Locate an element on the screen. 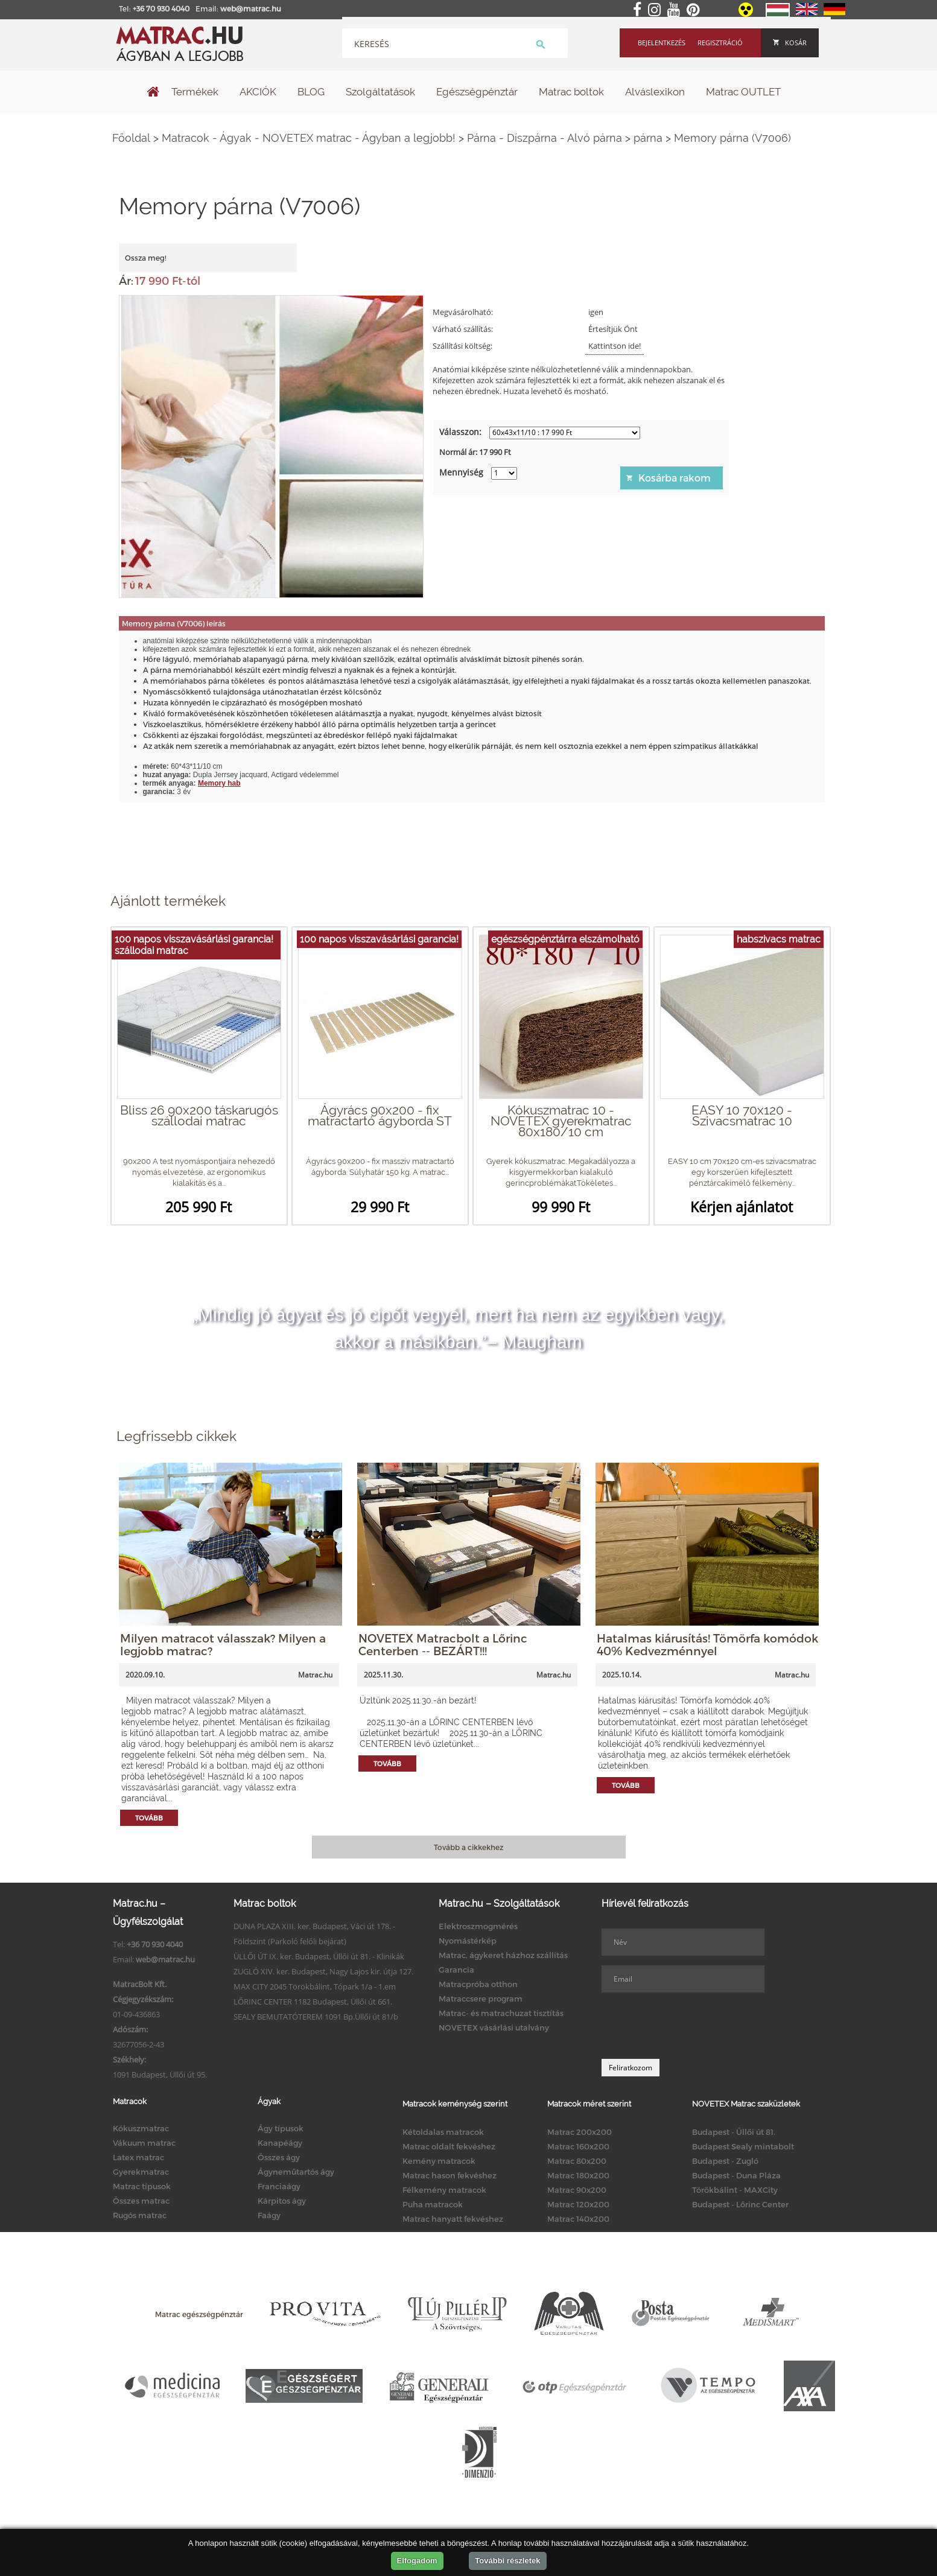 The width and height of the screenshot is (937, 2576). Kárpitos ágy is located at coordinates (282, 2201).